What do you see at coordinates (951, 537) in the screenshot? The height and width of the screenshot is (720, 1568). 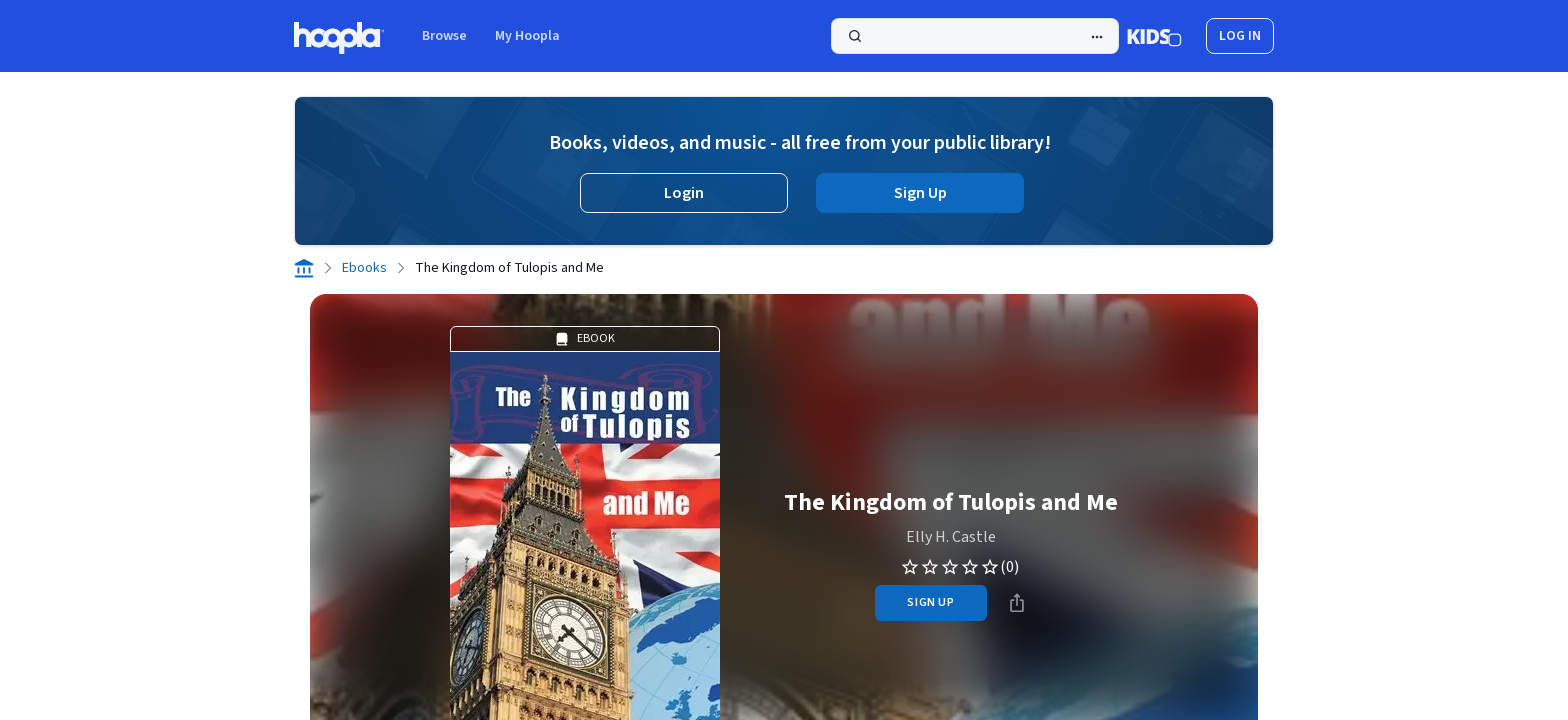 I see `Elly H. Castle` at bounding box center [951, 537].